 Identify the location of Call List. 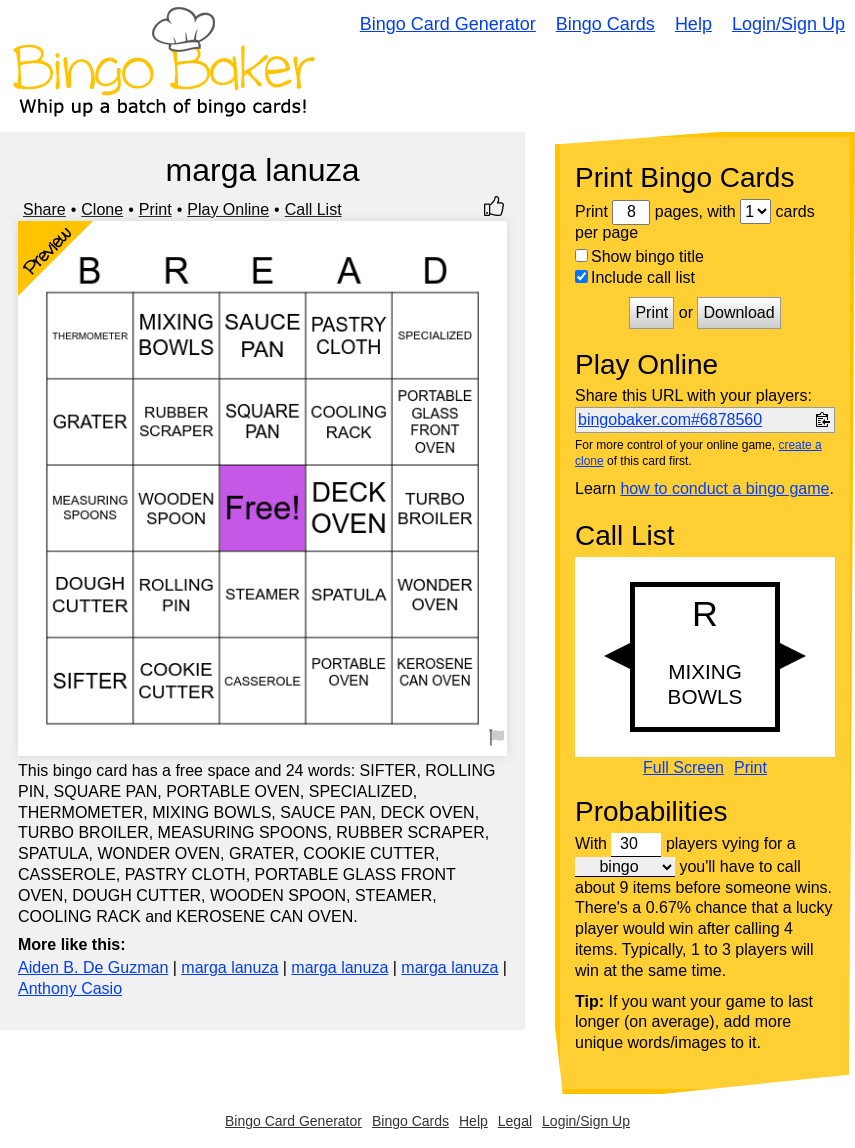
(313, 209).